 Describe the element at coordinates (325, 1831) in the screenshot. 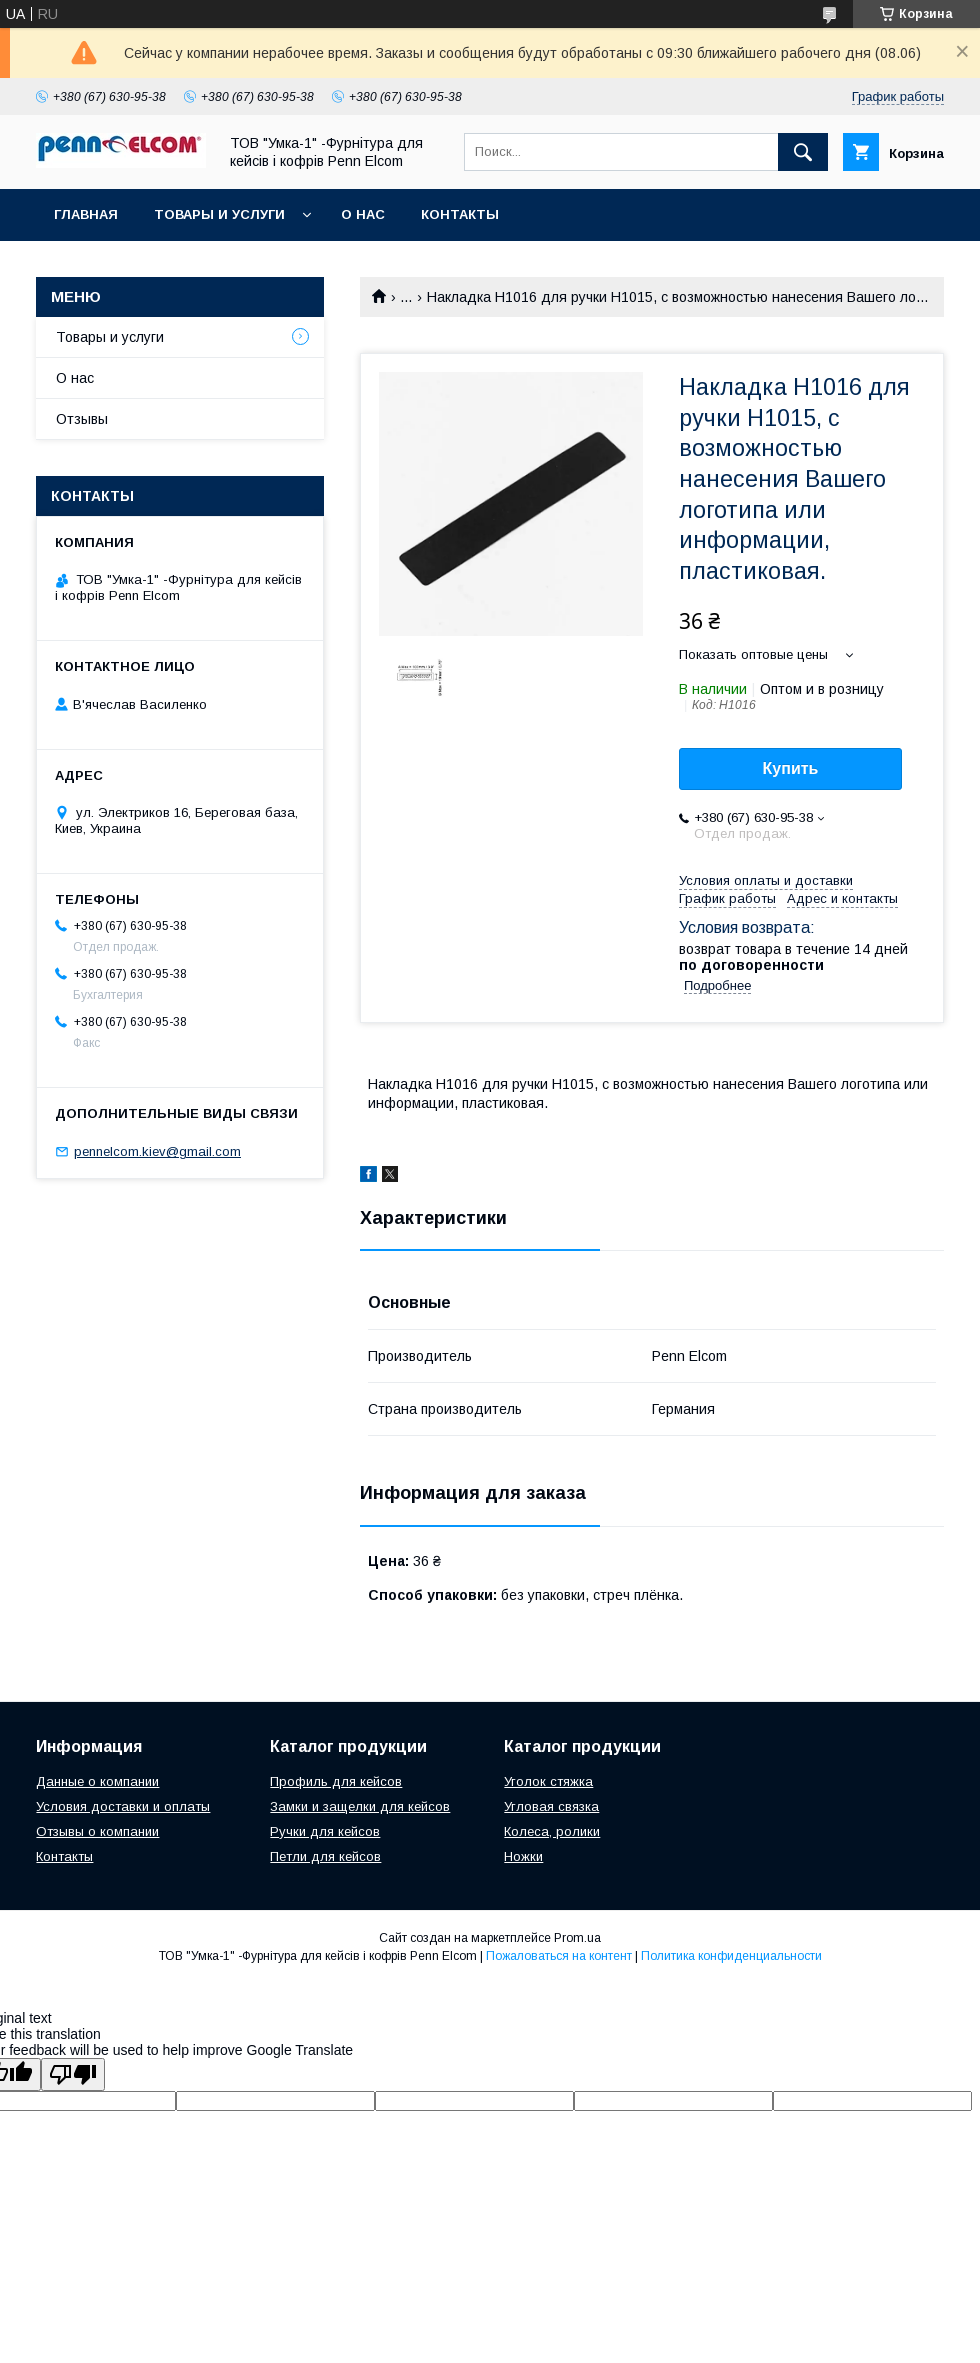

I see `Ручки для кейсов` at that location.